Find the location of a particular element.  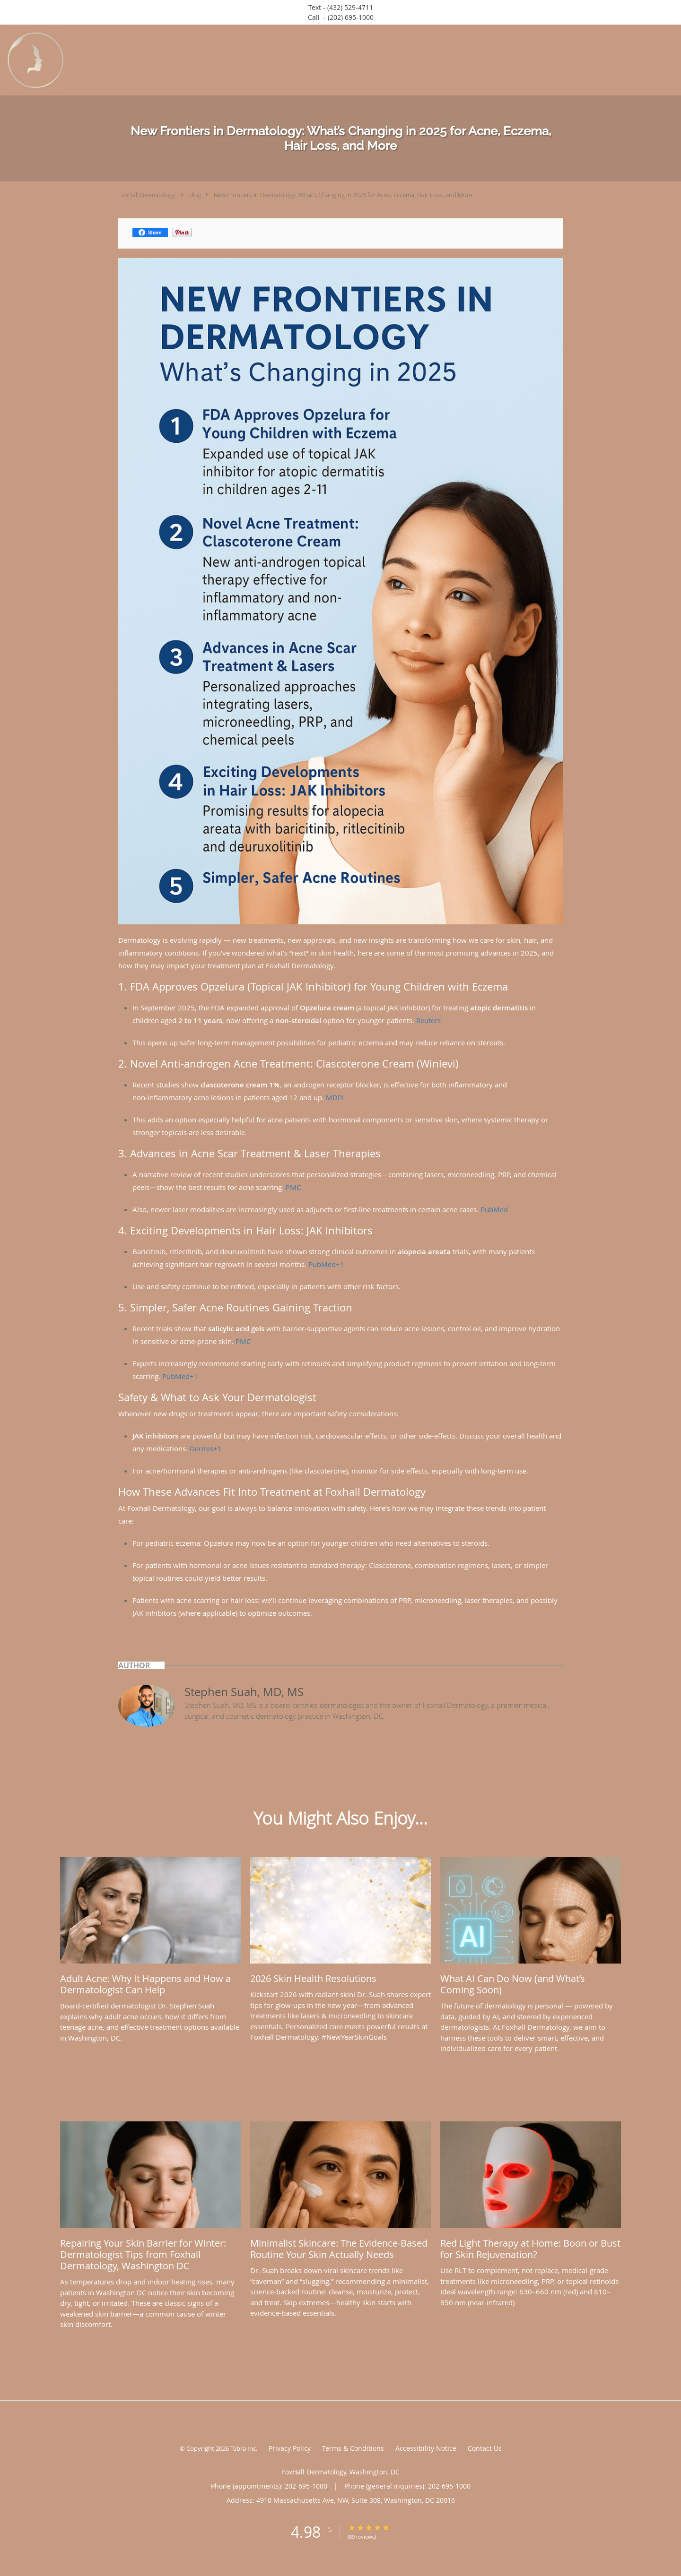

Contact Us is located at coordinates (485, 2448).